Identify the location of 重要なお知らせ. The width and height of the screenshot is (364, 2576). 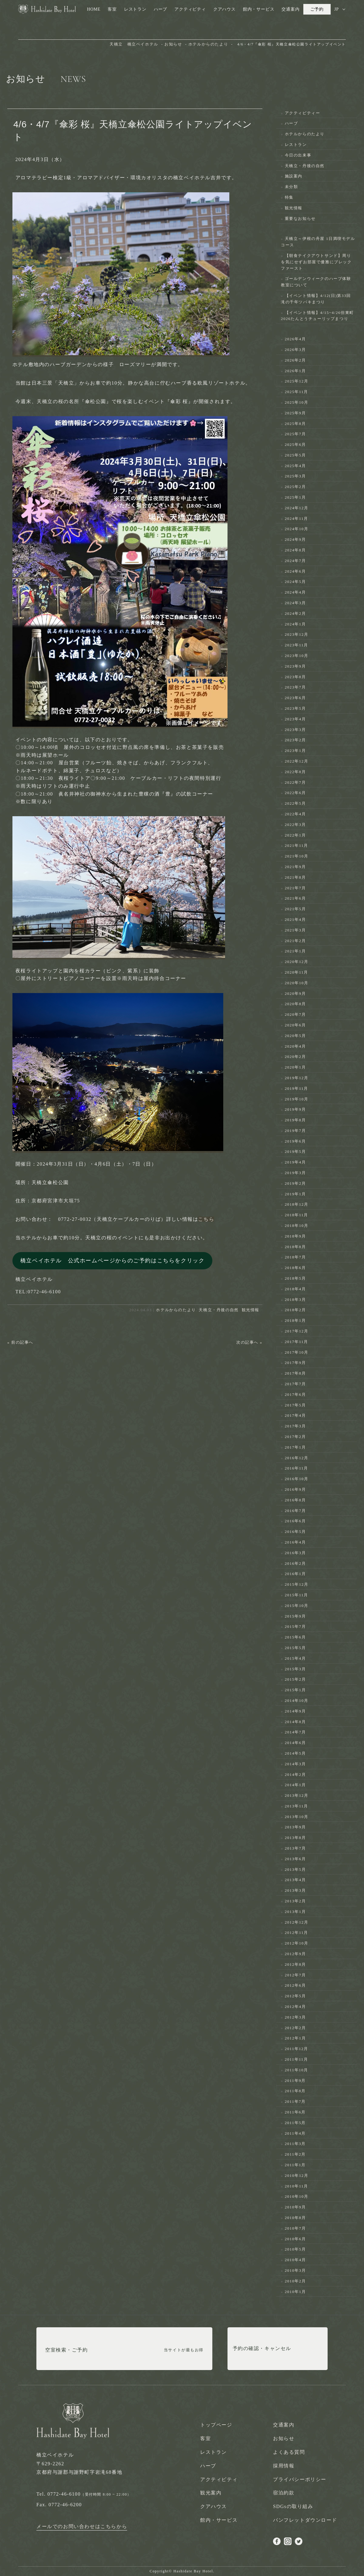
(300, 218).